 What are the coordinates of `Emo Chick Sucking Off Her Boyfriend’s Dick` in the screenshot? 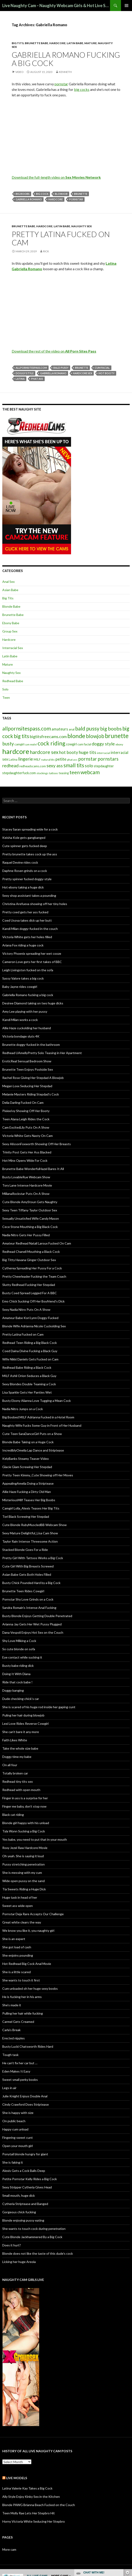 It's located at (33, 1301).